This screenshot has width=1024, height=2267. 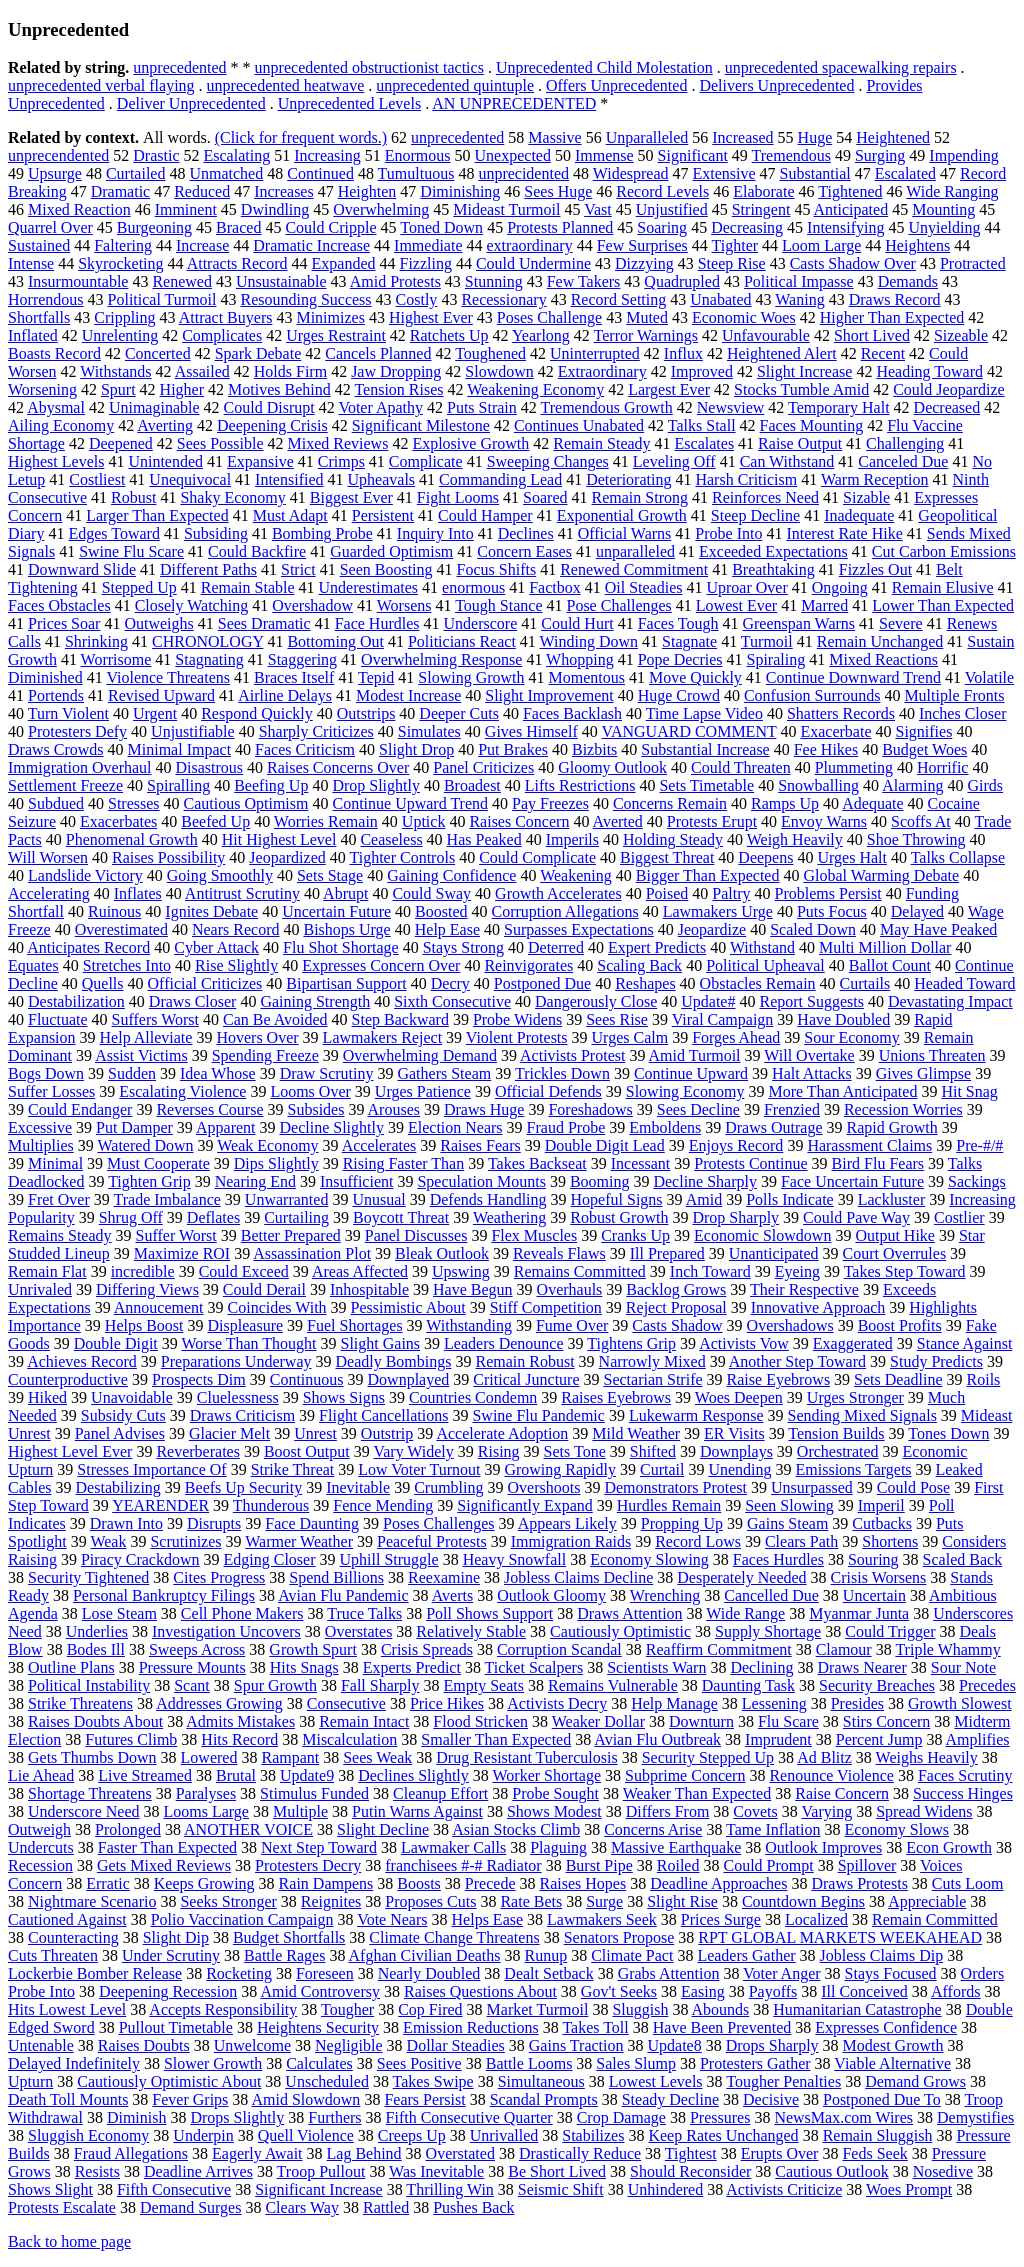 What do you see at coordinates (213, 1217) in the screenshot?
I see `Deflates` at bounding box center [213, 1217].